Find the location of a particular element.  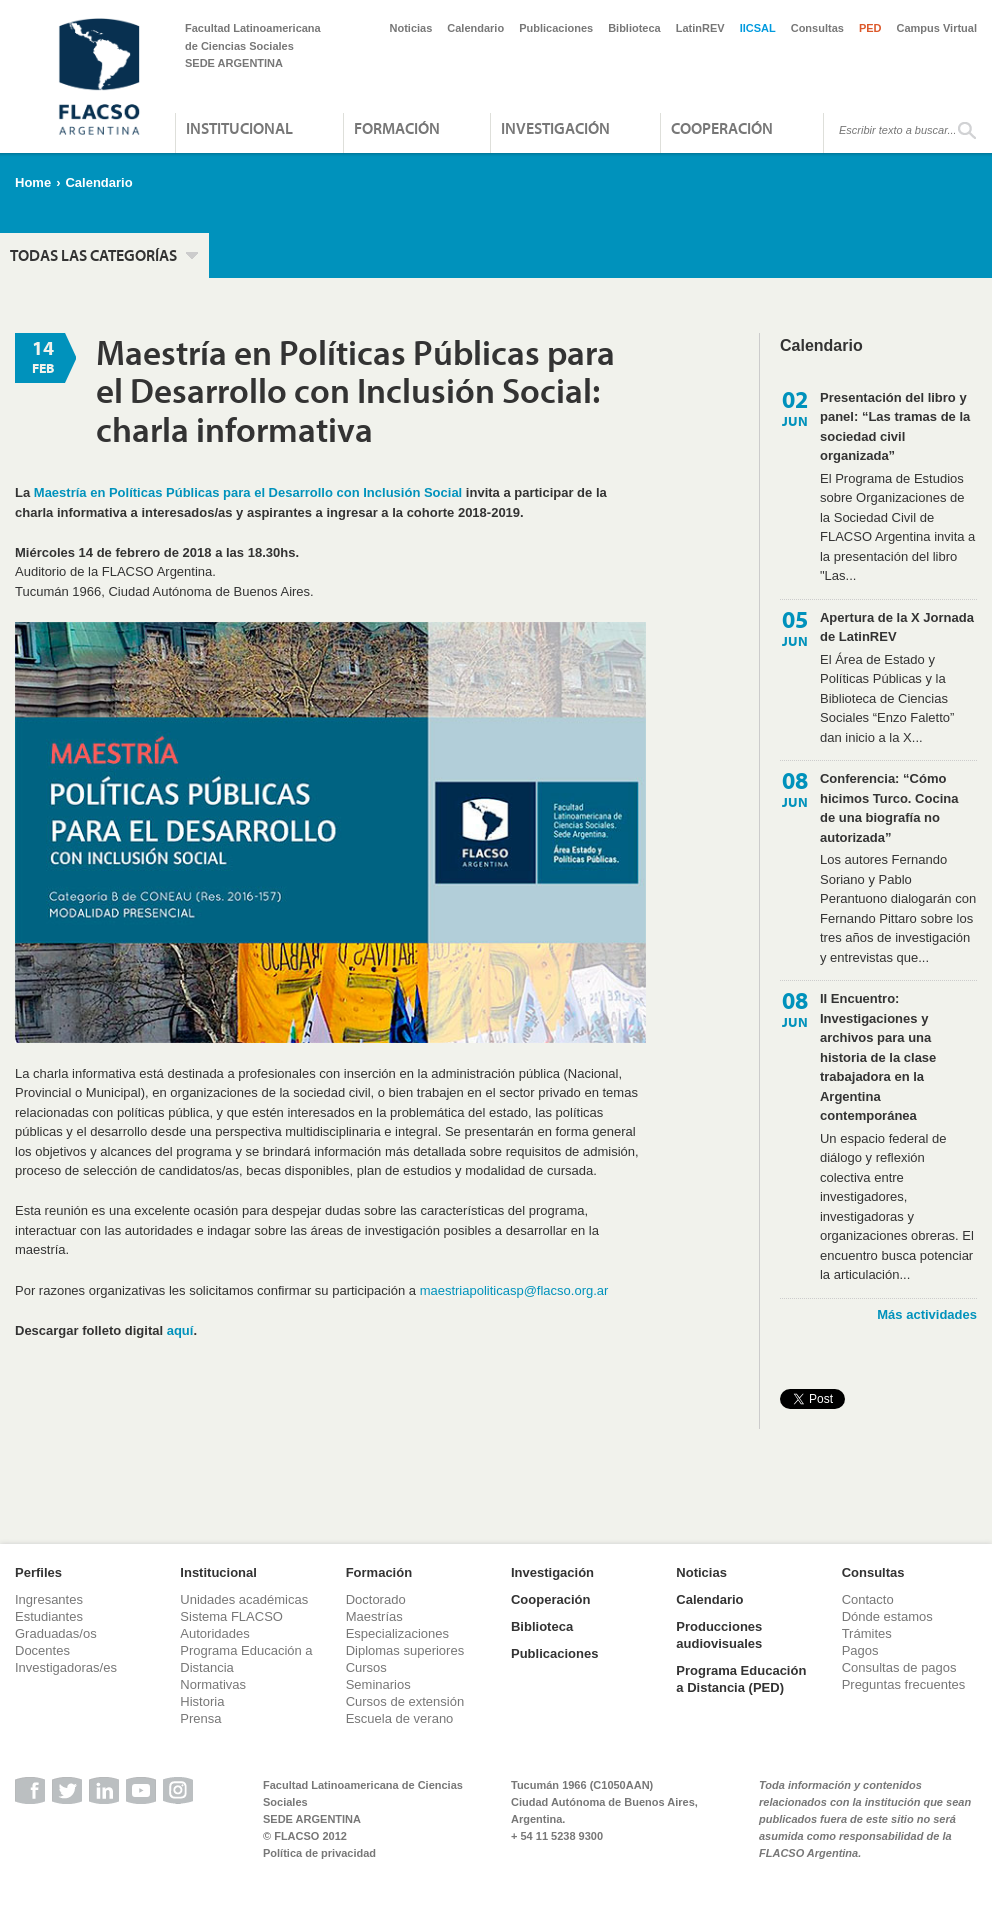

Preguntas frecuentes is located at coordinates (904, 1684).